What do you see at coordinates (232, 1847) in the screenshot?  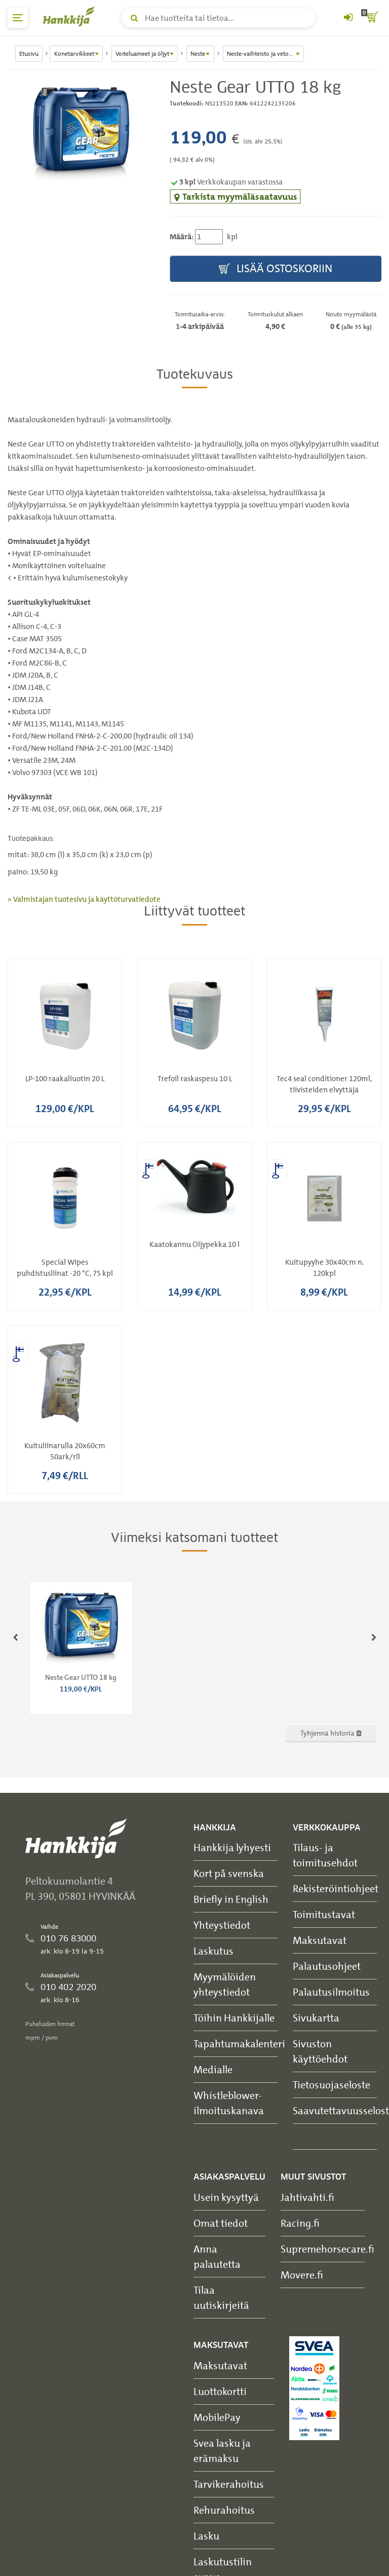 I see `Hankkija lyhyesti` at bounding box center [232, 1847].